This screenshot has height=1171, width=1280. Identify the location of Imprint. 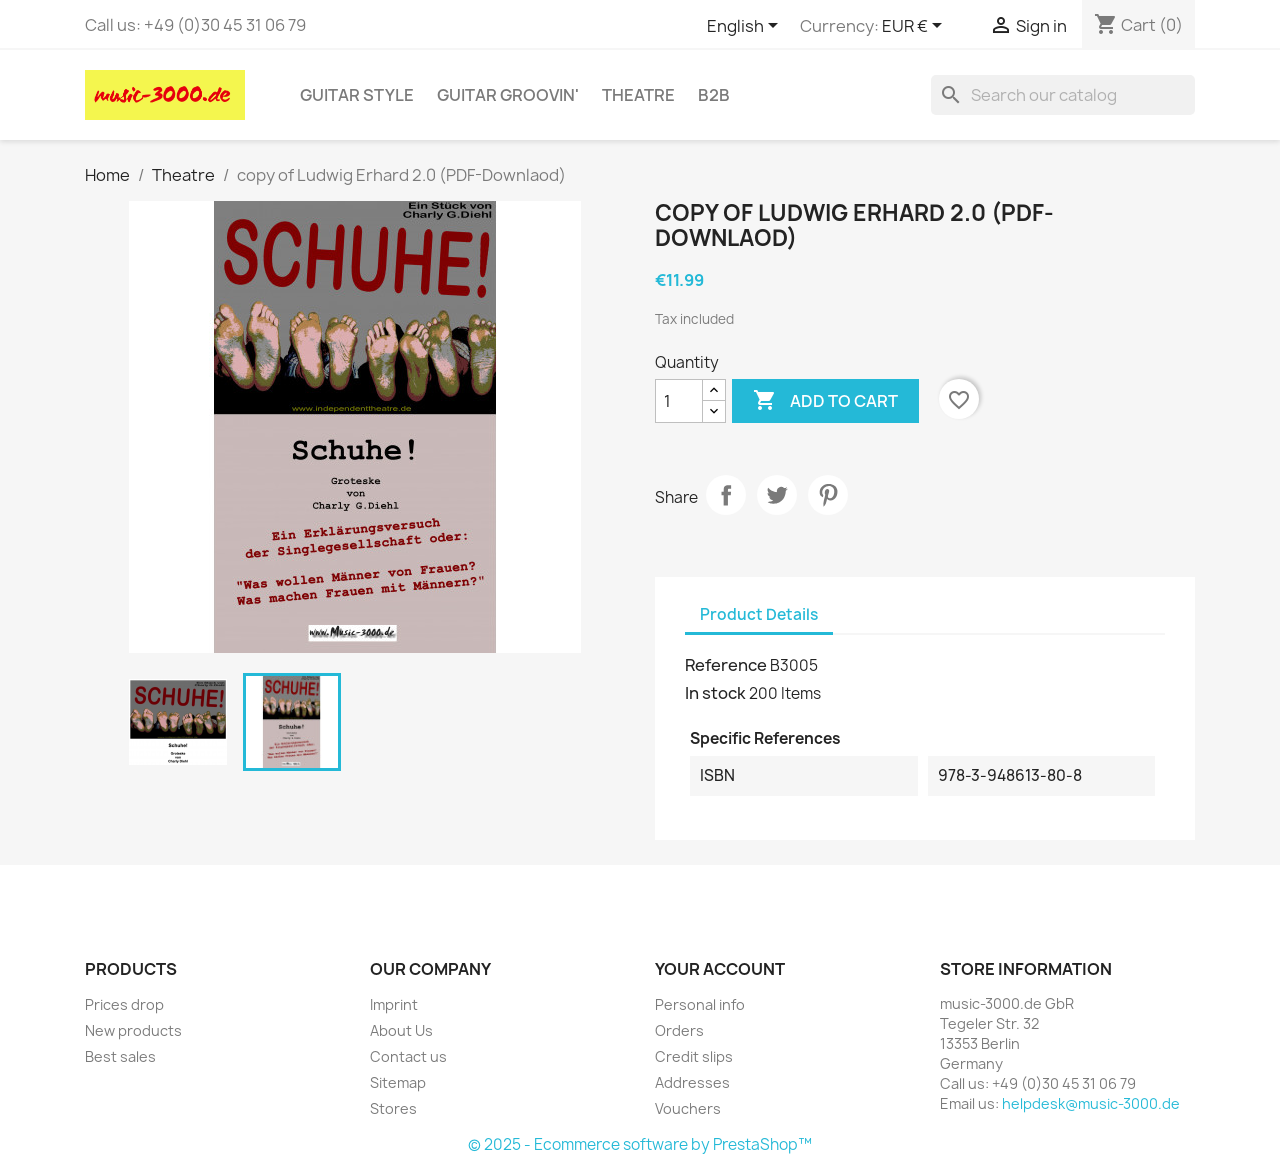
(394, 1004).